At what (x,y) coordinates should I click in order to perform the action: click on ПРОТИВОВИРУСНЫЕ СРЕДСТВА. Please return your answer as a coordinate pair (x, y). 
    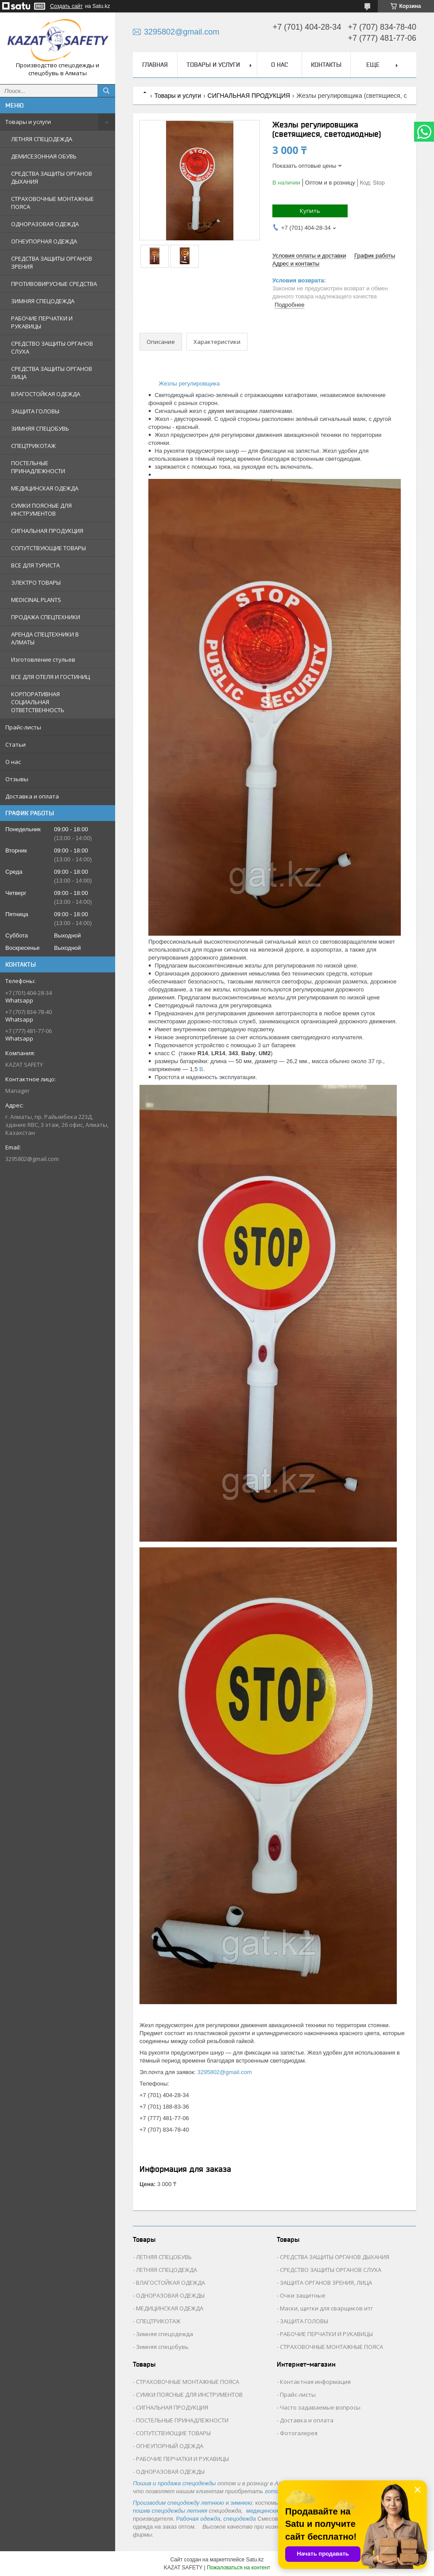
    Looking at the image, I should click on (54, 284).